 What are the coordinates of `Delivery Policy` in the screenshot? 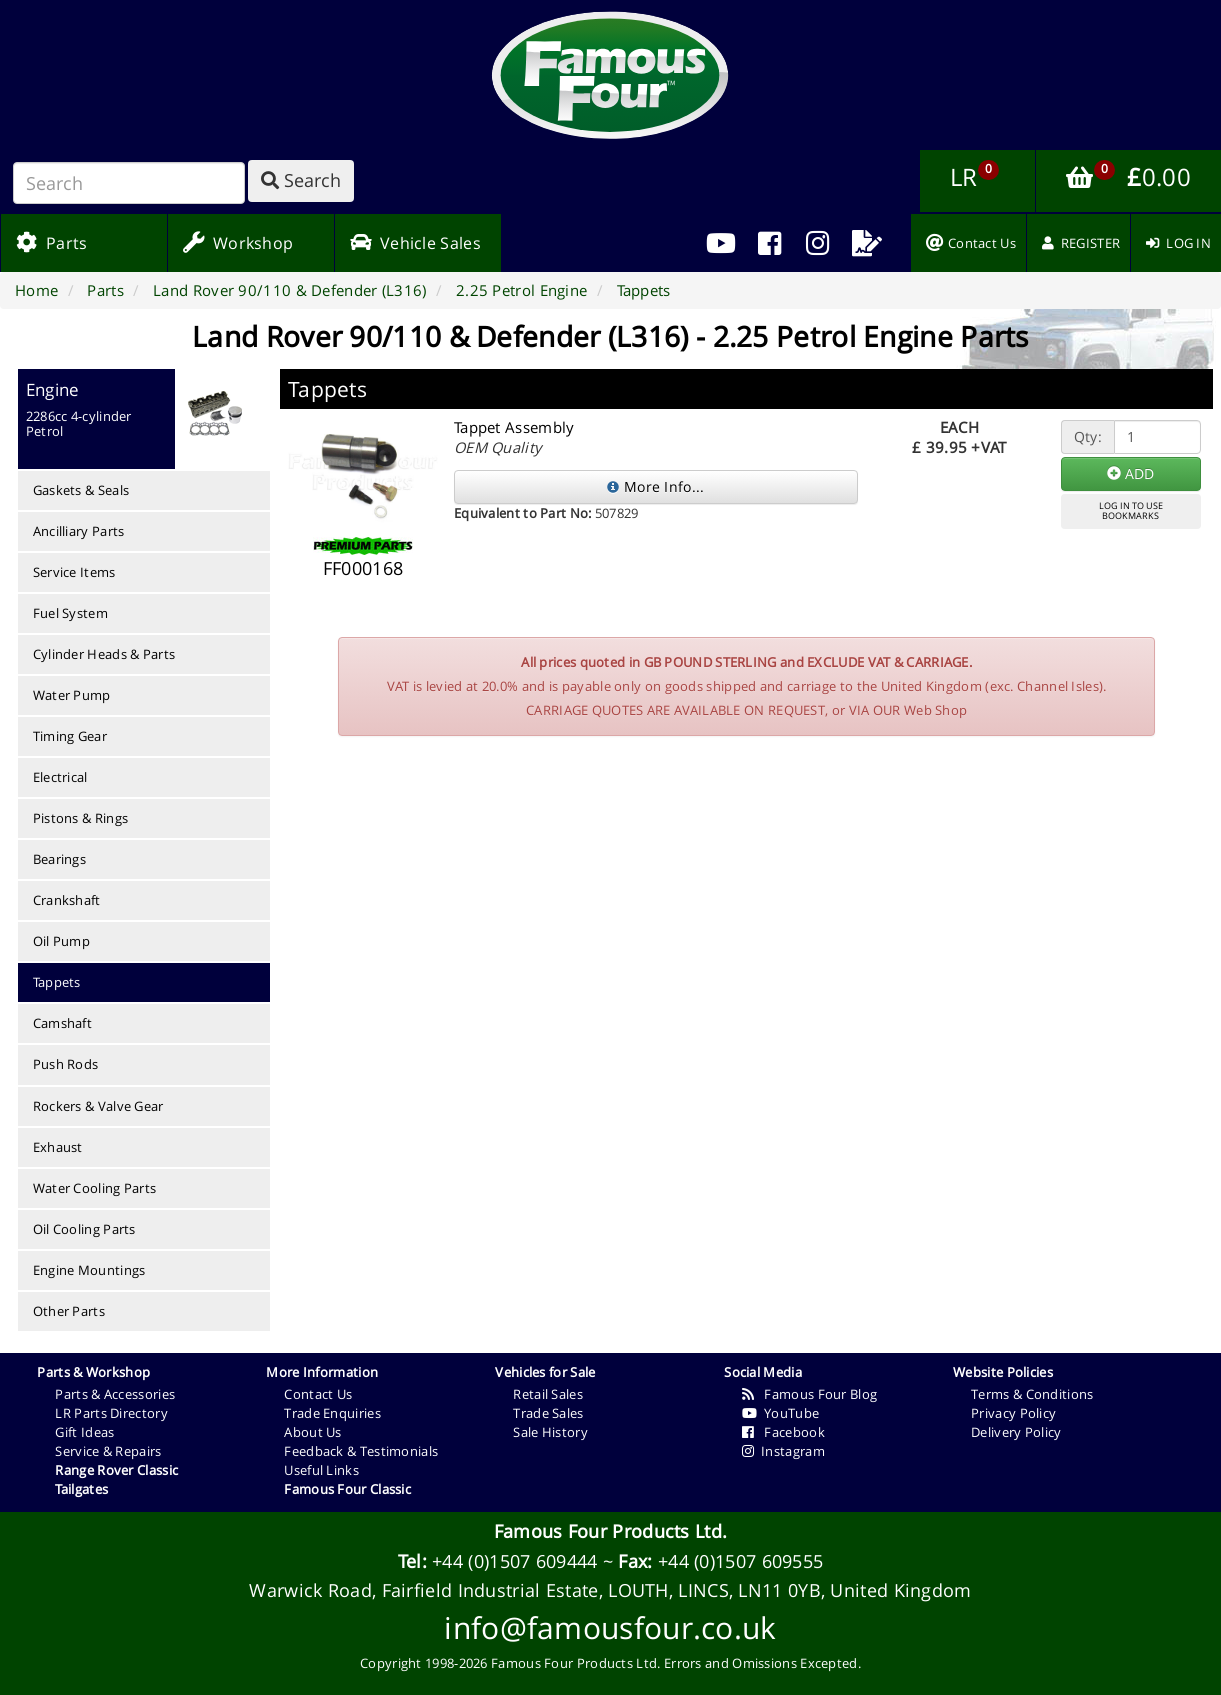 It's located at (1016, 1432).